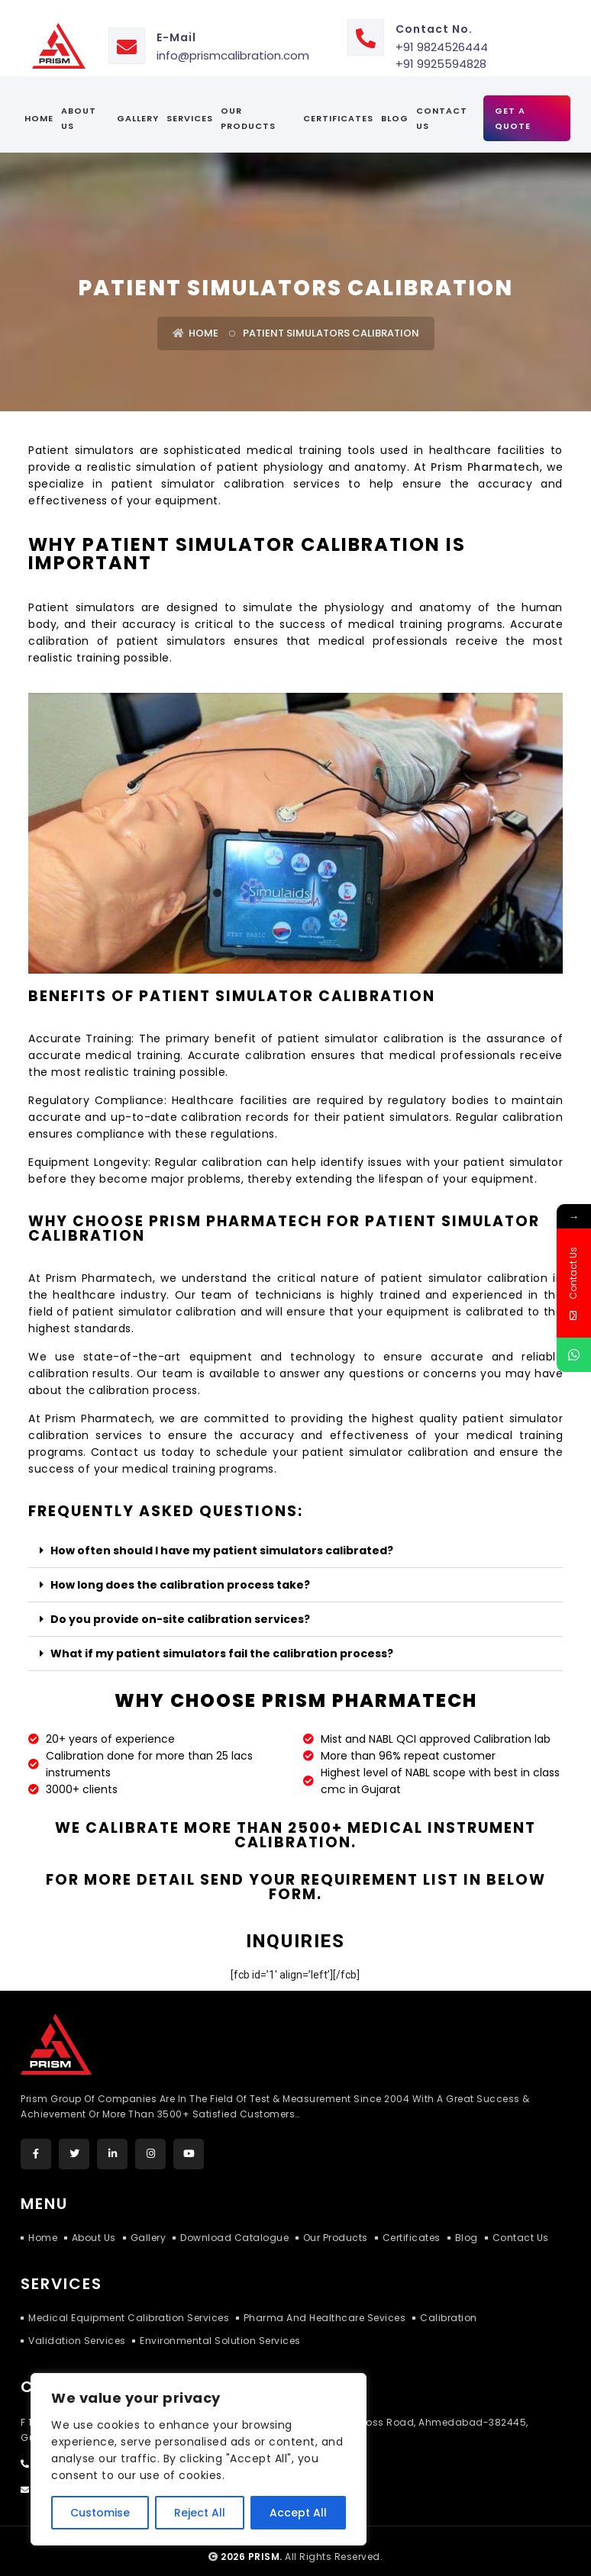 Image resolution: width=591 pixels, height=2576 pixels. What do you see at coordinates (38, 107) in the screenshot?
I see `Home` at bounding box center [38, 107].